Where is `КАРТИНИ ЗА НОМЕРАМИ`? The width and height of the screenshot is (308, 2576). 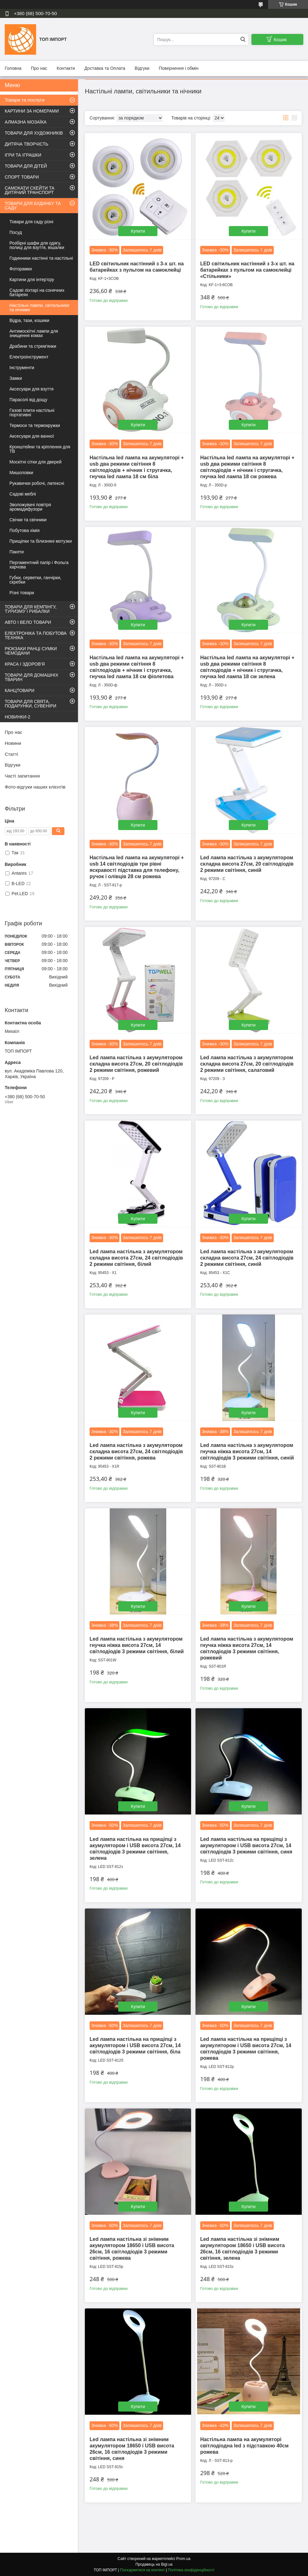
КАРТИНИ ЗА НОМЕРАМИ is located at coordinates (32, 111).